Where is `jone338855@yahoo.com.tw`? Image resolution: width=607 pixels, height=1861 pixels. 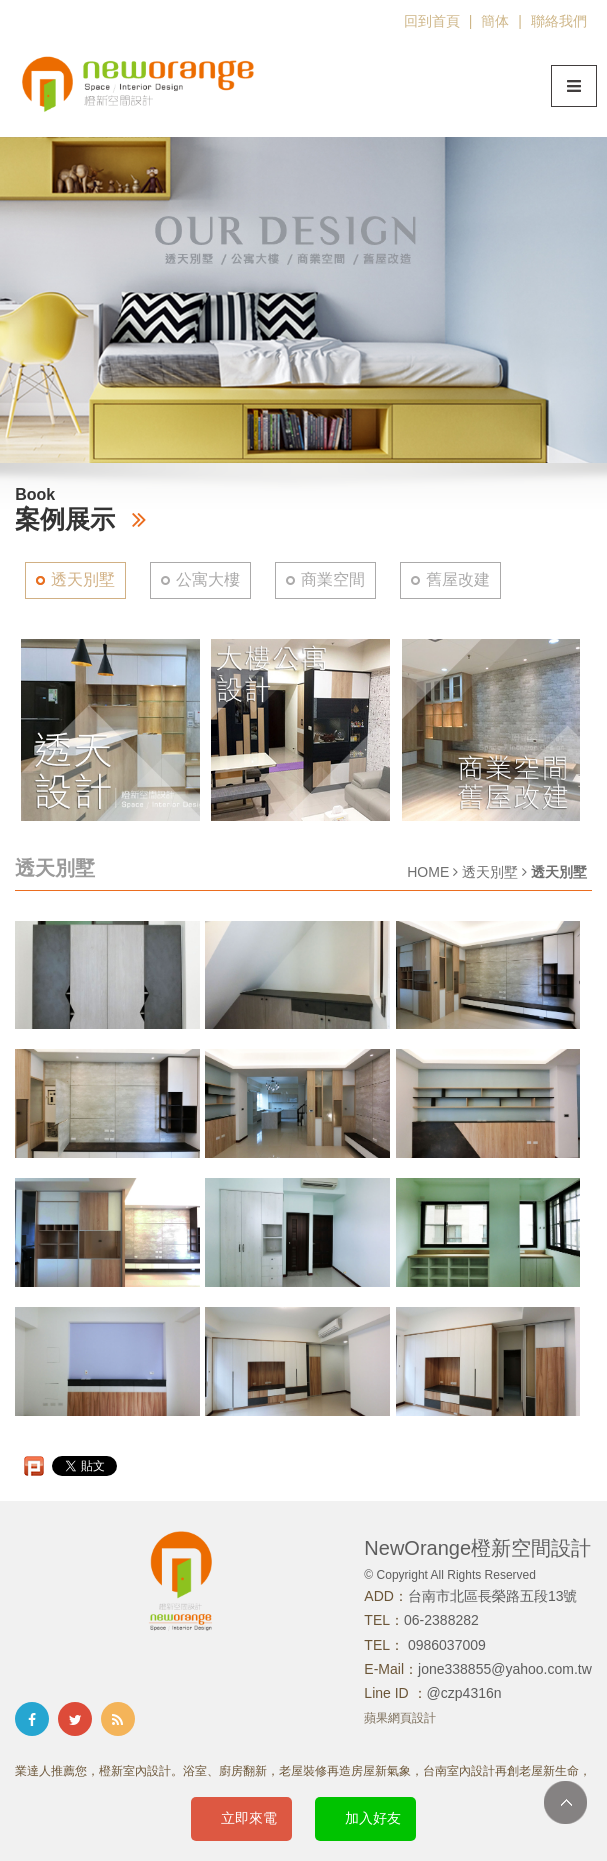 jone338855@yahoo.com.tw is located at coordinates (505, 1669).